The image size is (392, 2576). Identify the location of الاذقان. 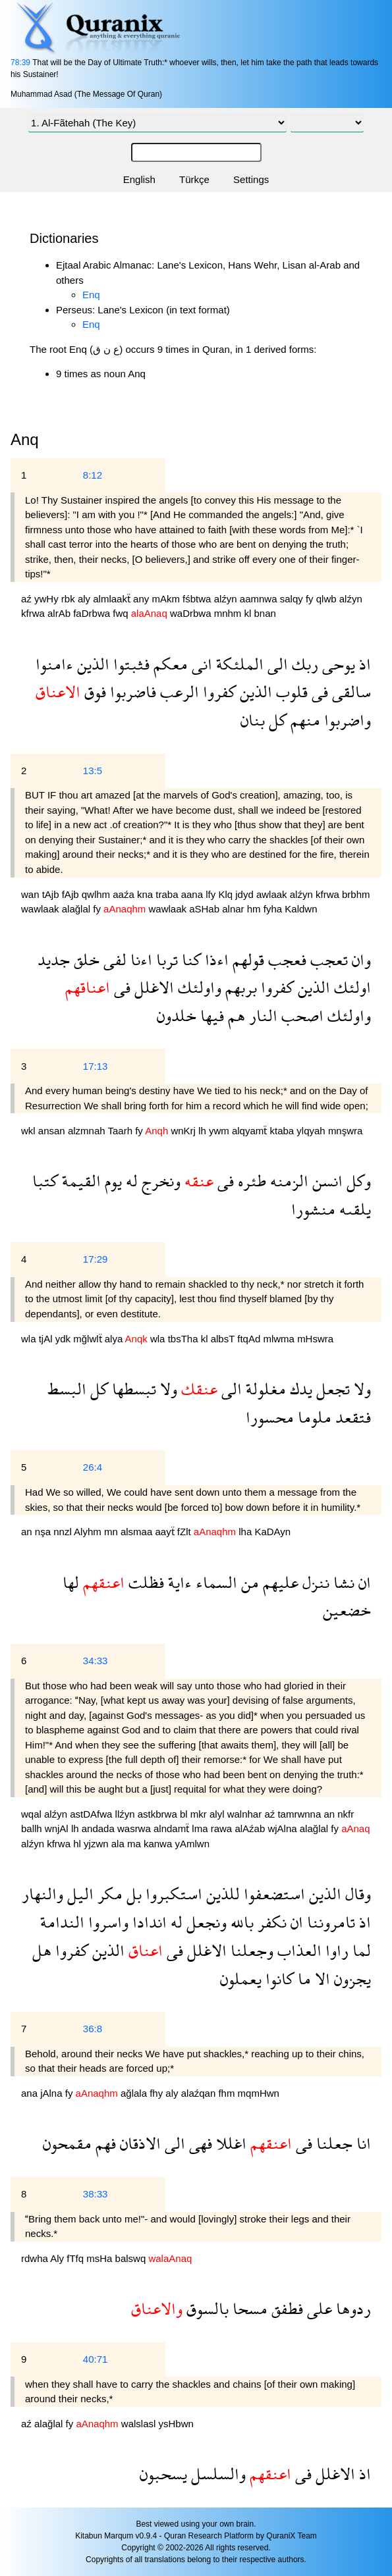
(138, 2143).